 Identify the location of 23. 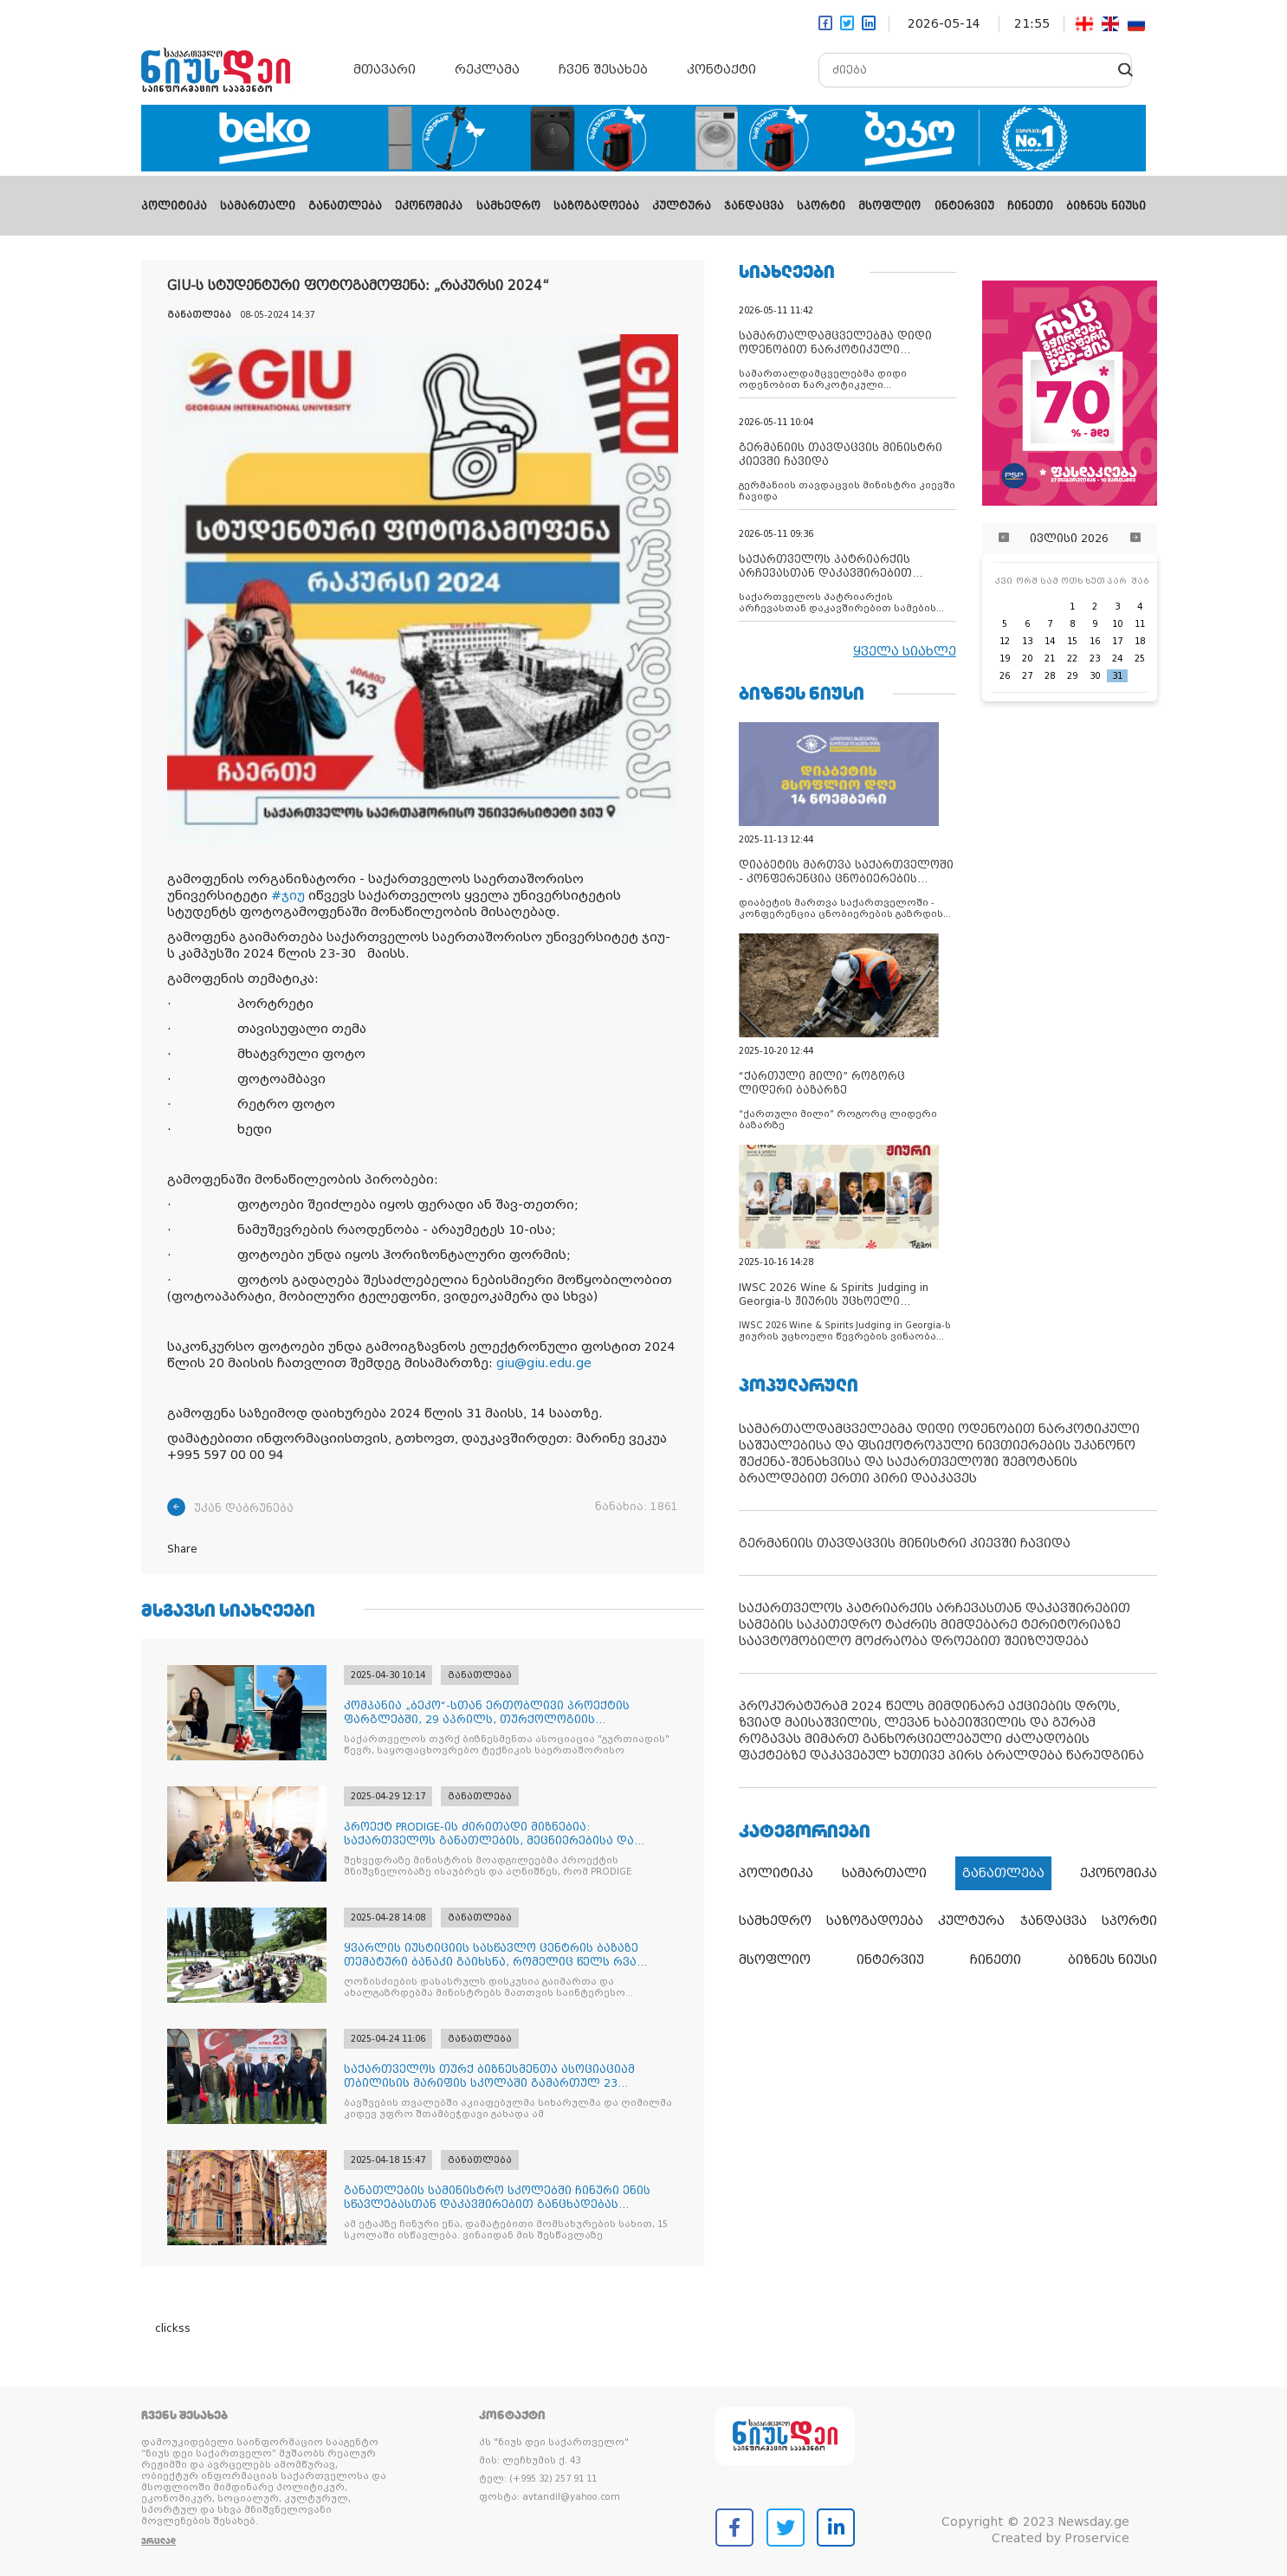
(1095, 658).